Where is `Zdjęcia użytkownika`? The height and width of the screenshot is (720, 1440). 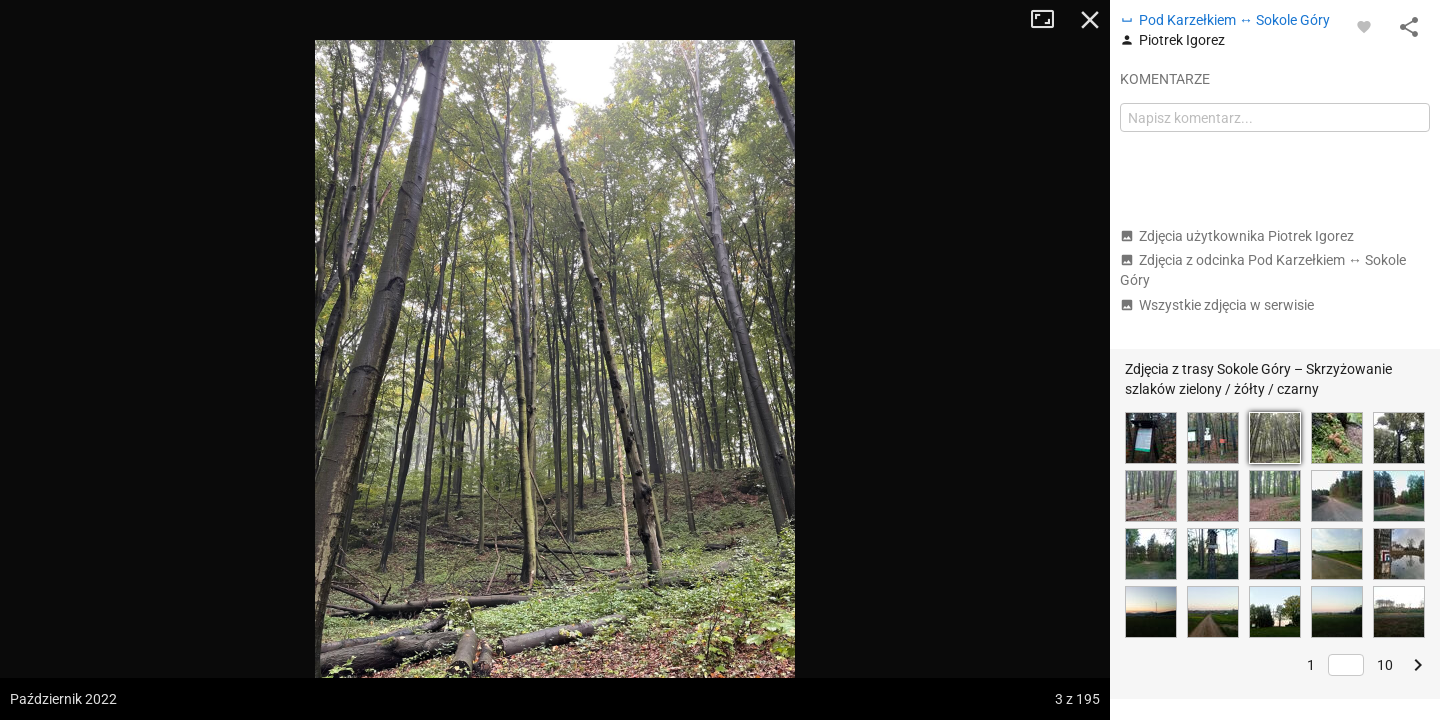
Zdjęcia użytkownika is located at coordinates (1237, 236).